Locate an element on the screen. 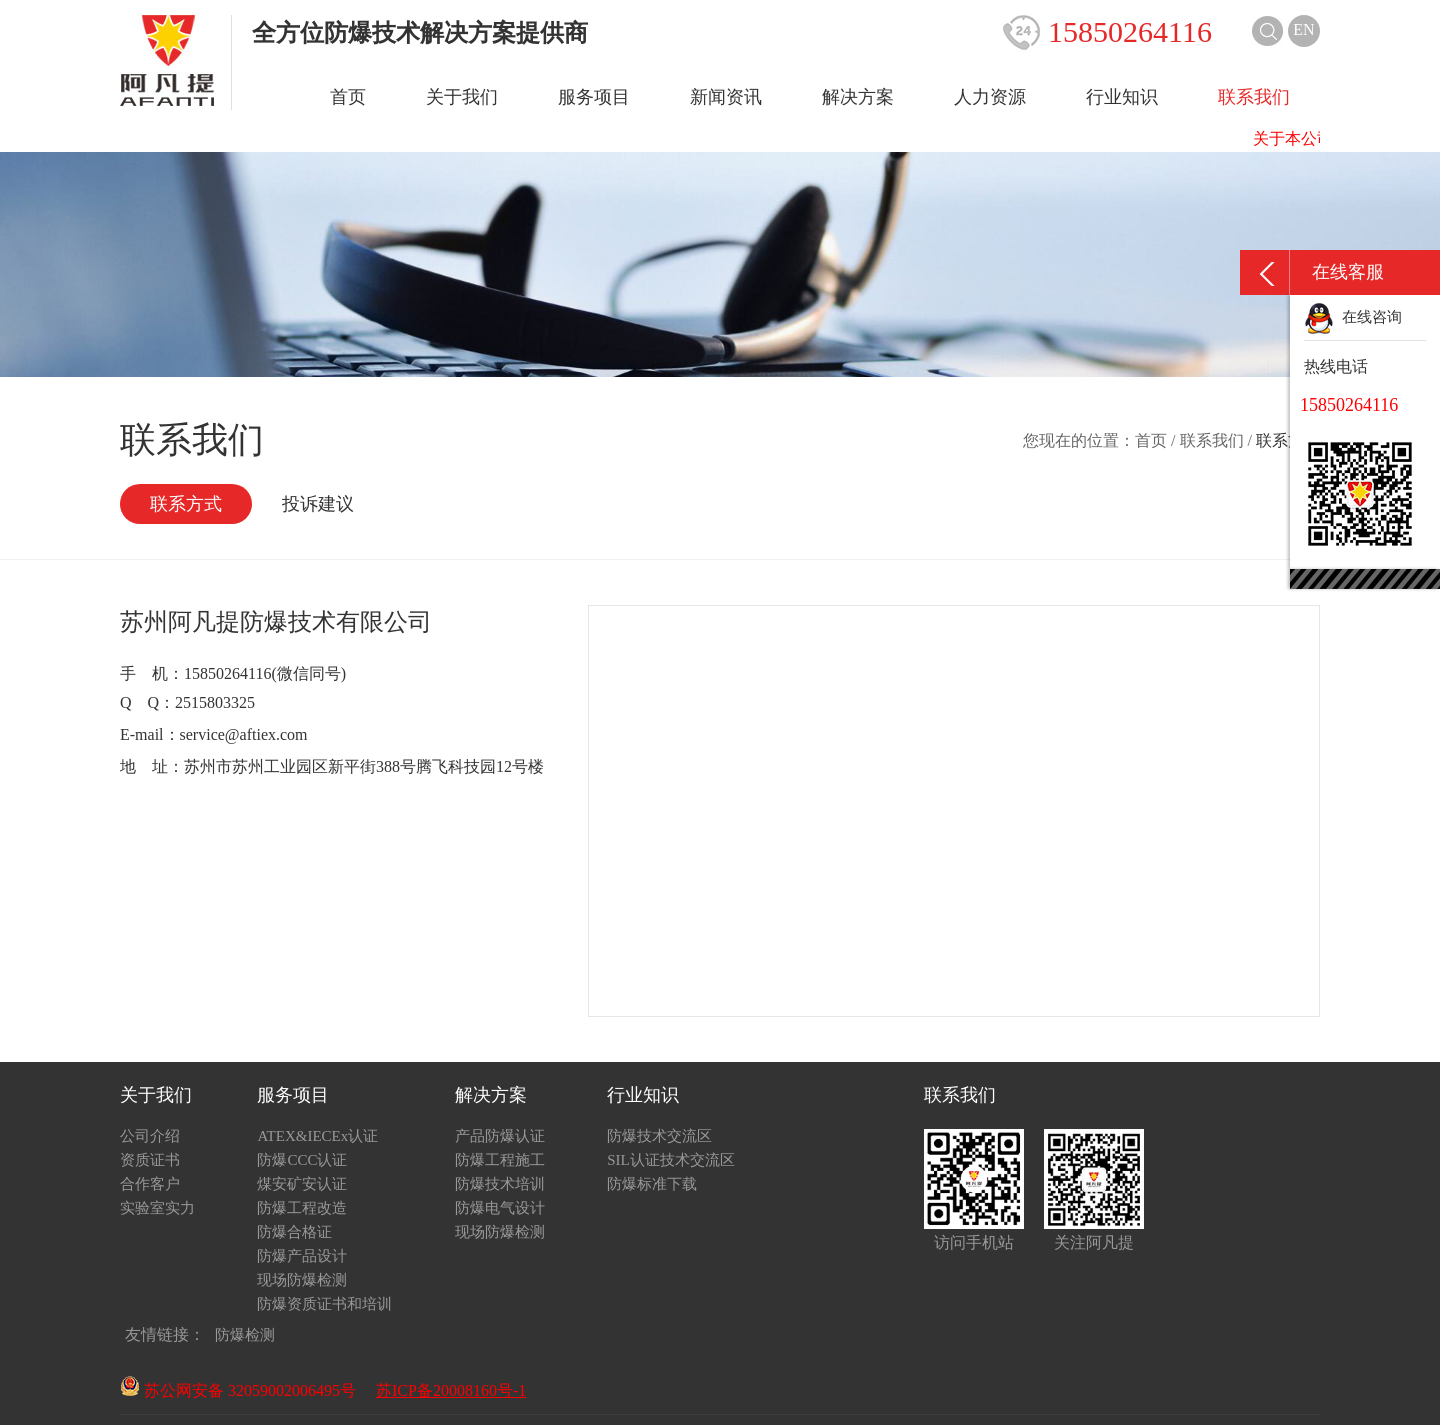 This screenshot has width=1440, height=1425. 现场防爆检测 is located at coordinates (302, 1280).